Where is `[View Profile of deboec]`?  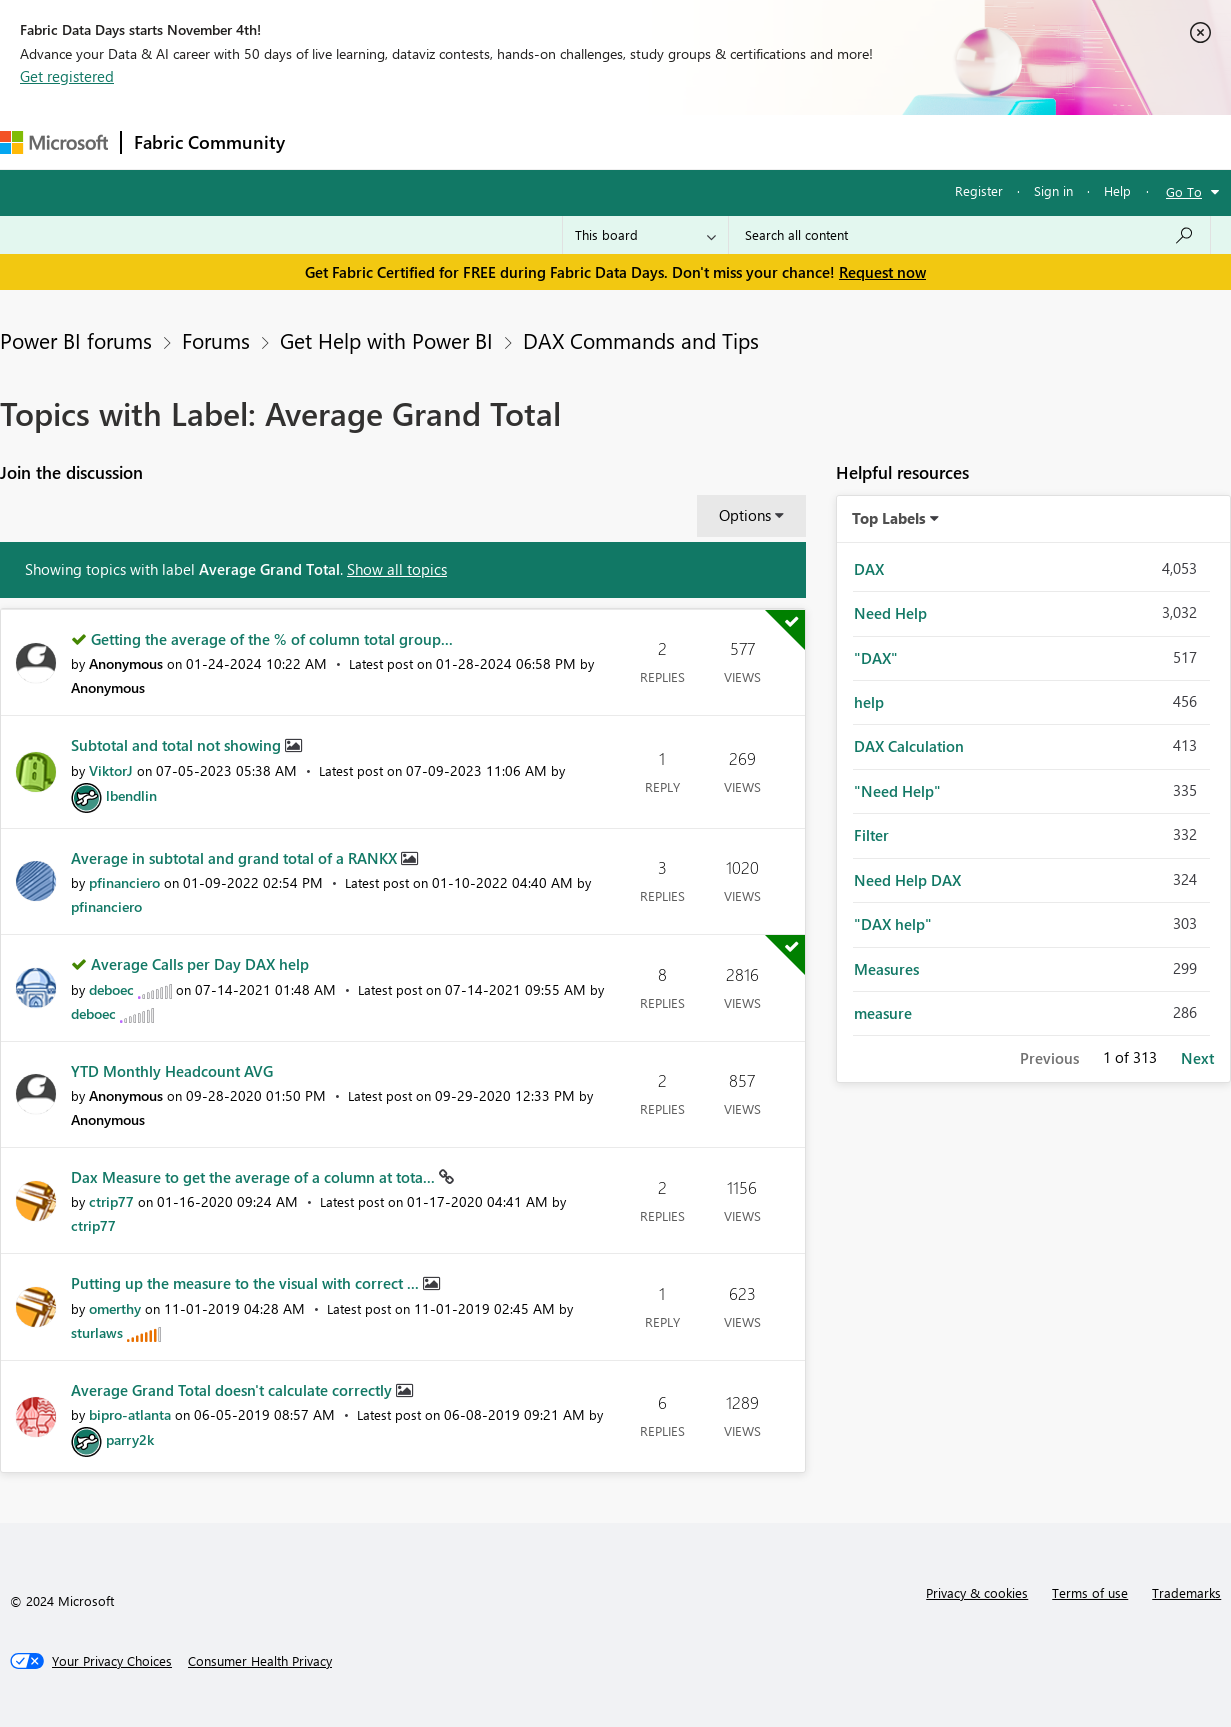
[View Profile of deboec] is located at coordinates (111, 989).